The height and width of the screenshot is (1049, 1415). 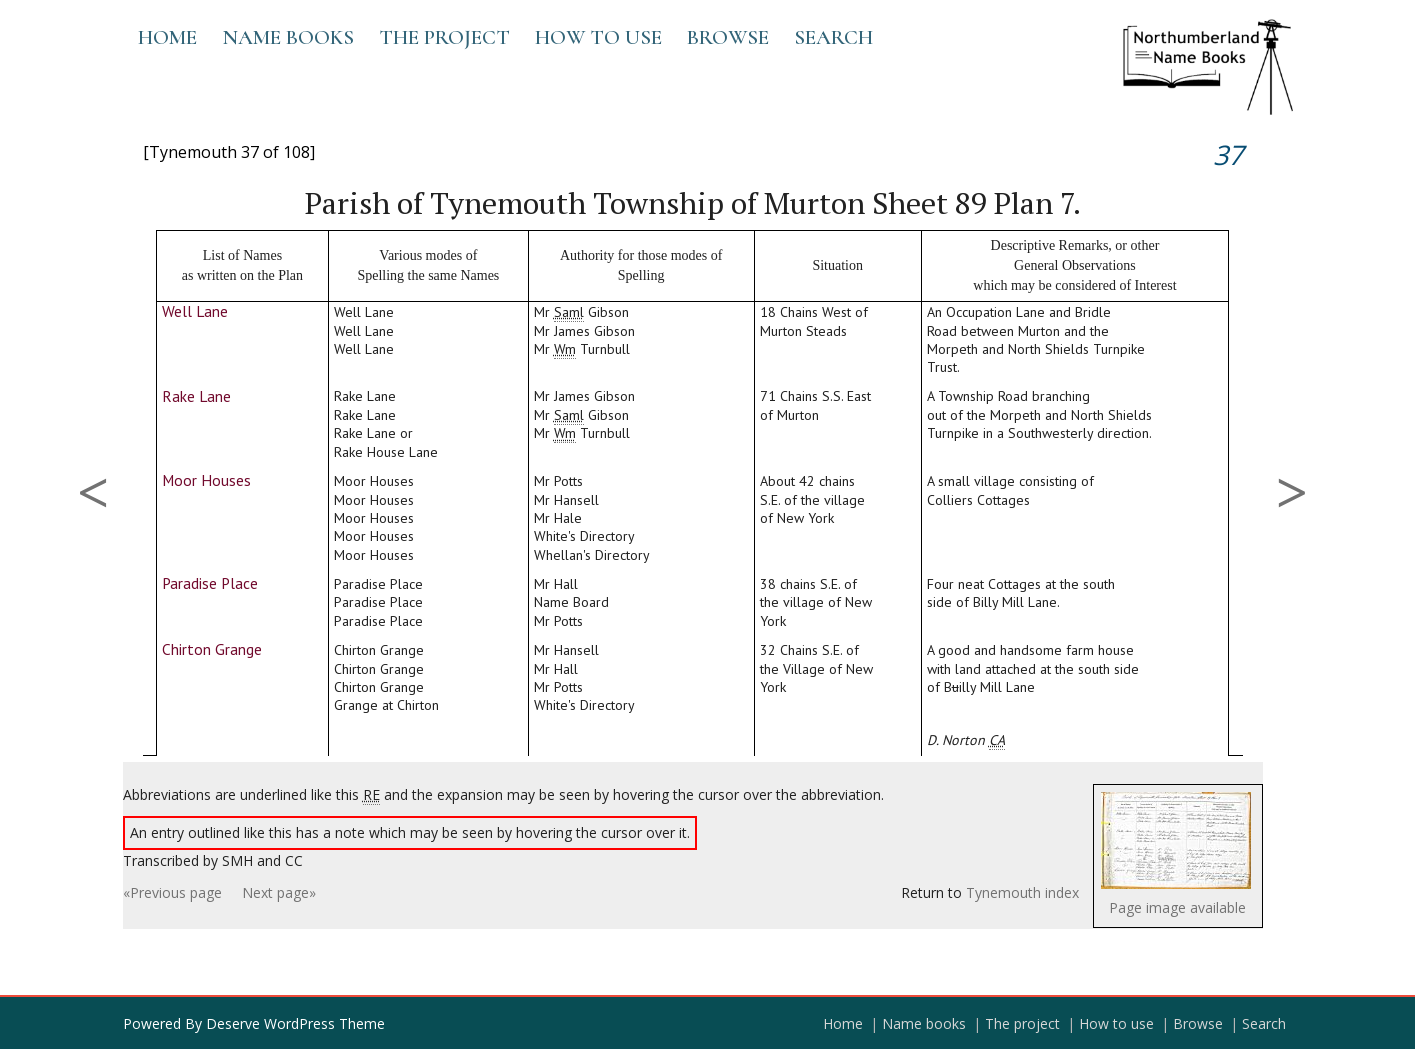 What do you see at coordinates (167, 37) in the screenshot?
I see `Home` at bounding box center [167, 37].